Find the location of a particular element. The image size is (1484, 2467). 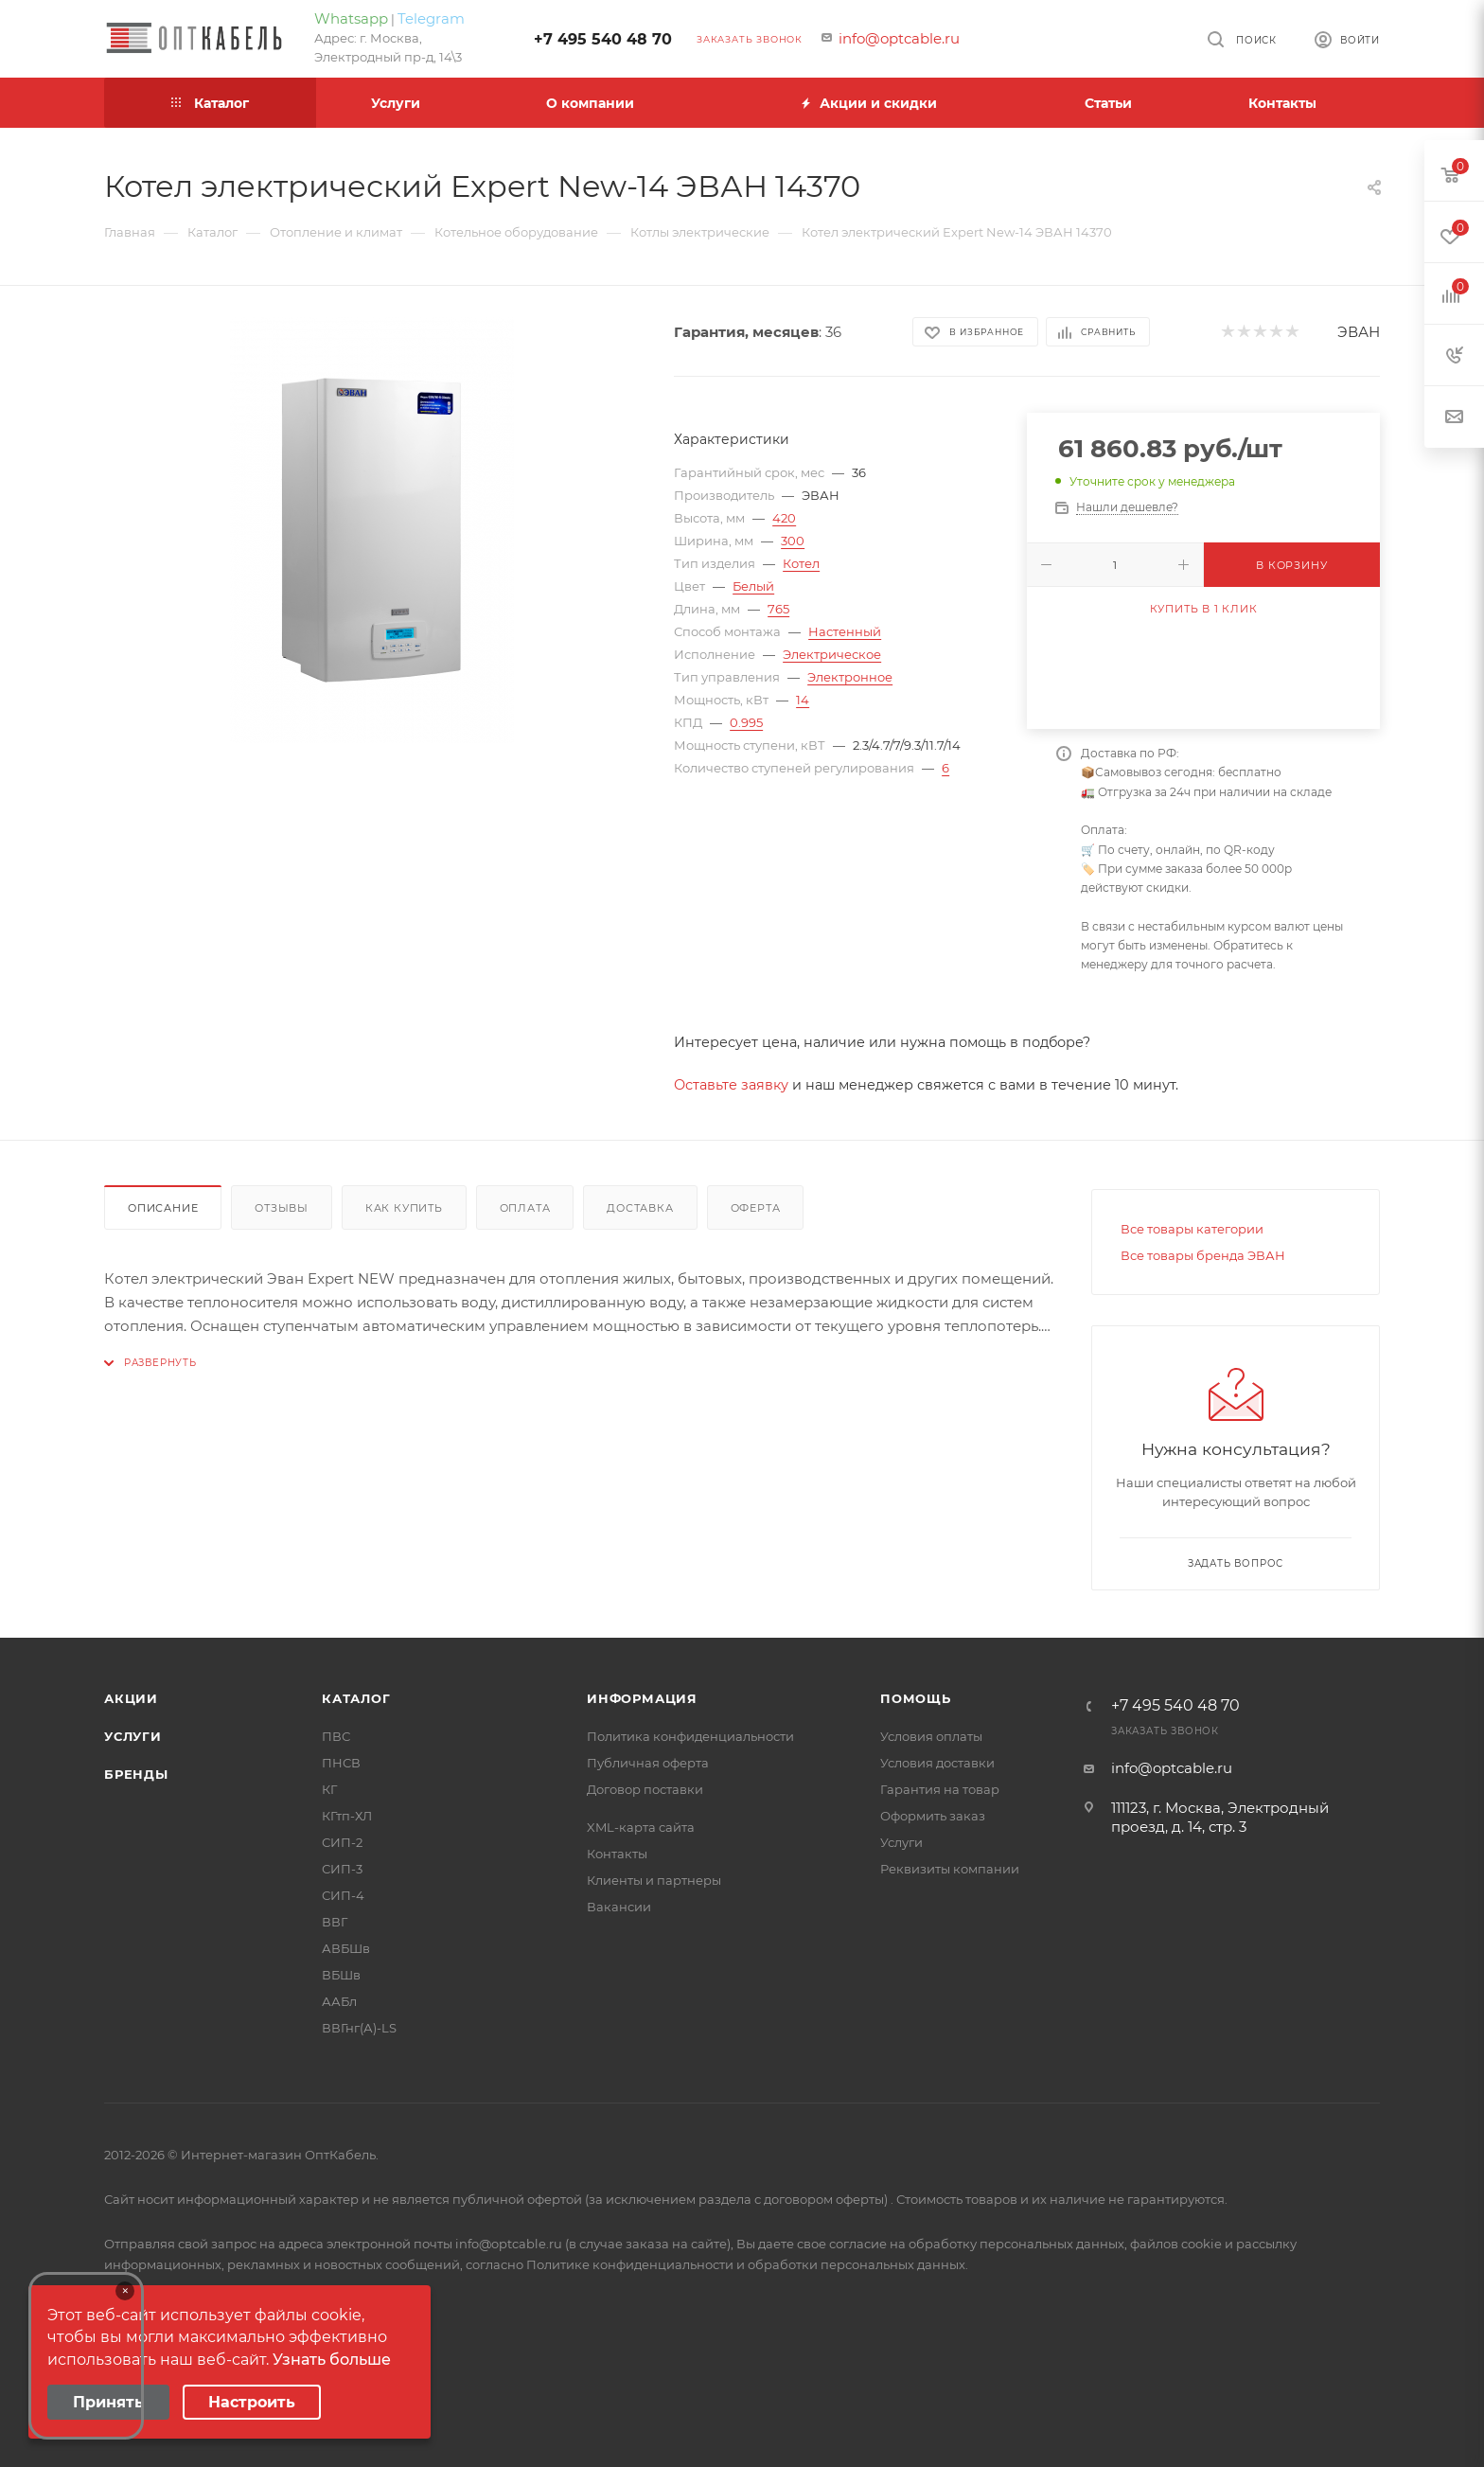

Отзывы is located at coordinates (282, 1208).